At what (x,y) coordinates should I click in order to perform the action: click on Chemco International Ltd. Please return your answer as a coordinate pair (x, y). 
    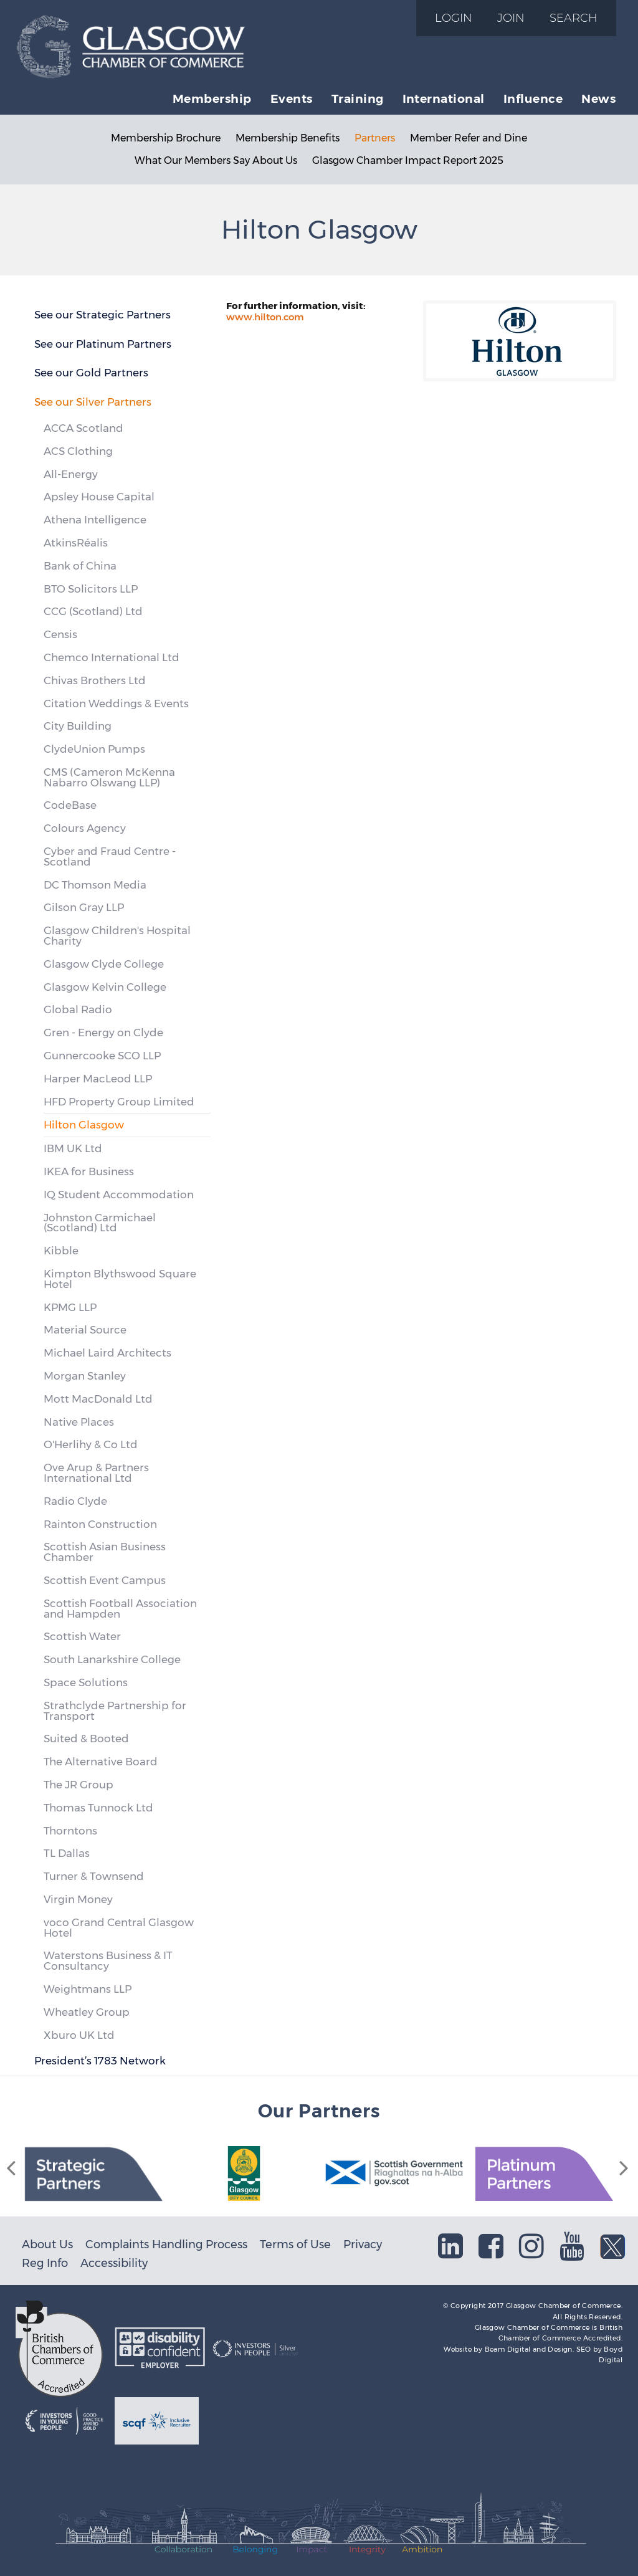
    Looking at the image, I should click on (111, 657).